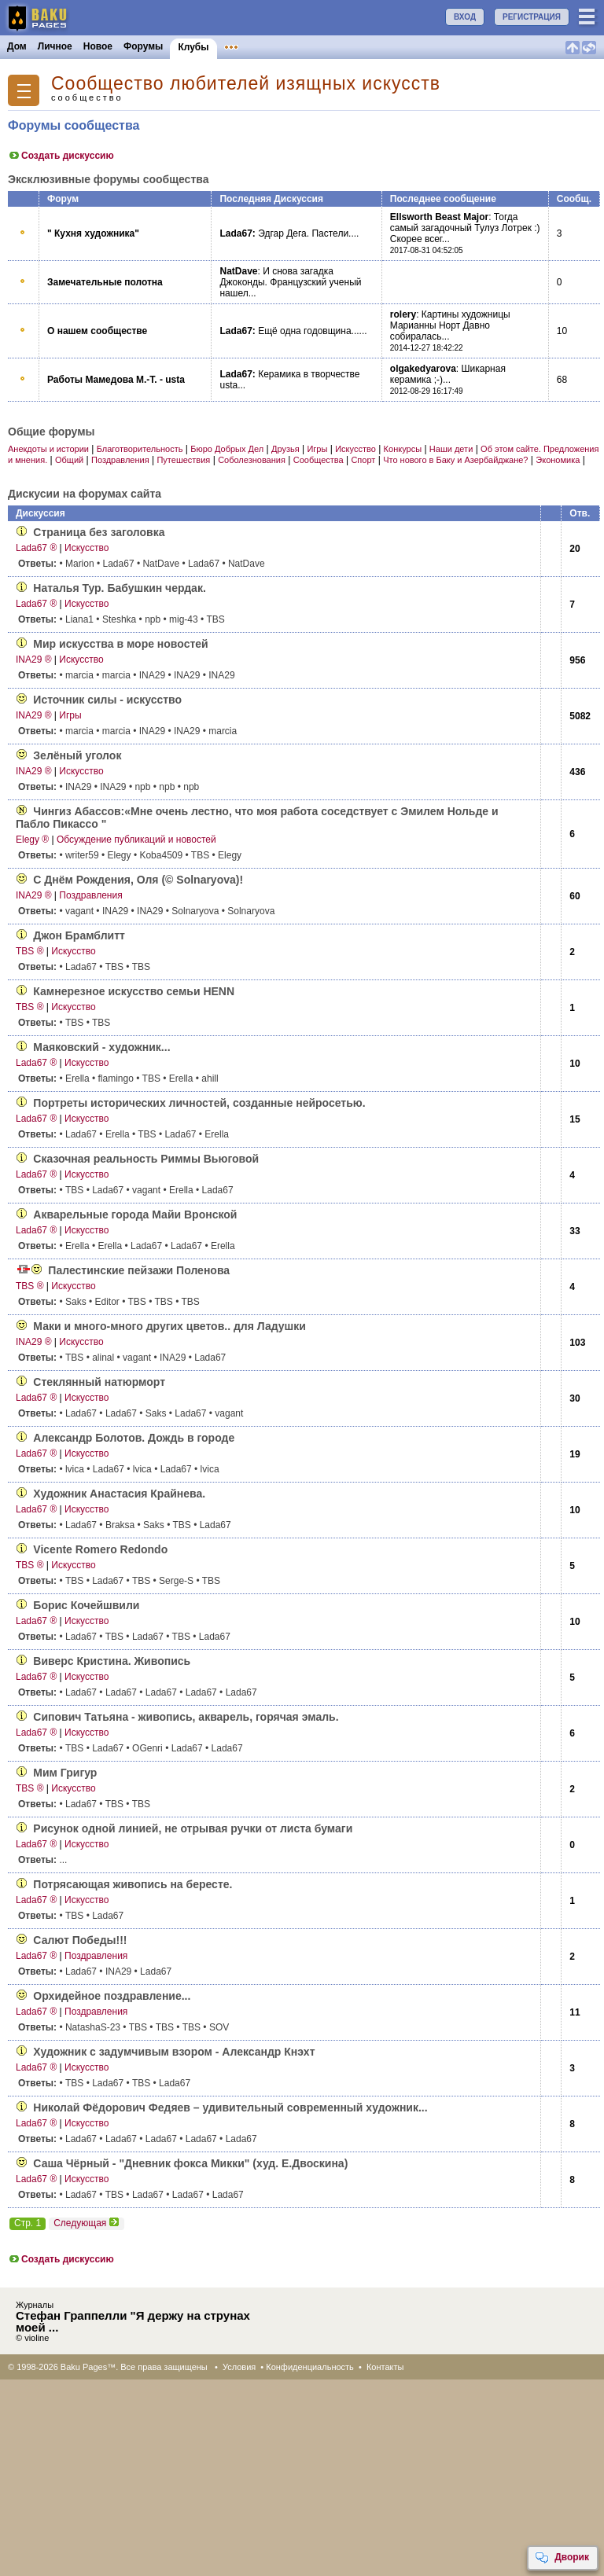 The width and height of the screenshot is (604, 2576). I want to click on И снова загадка Джоконды. Французский ученый нашел..., so click(290, 282).